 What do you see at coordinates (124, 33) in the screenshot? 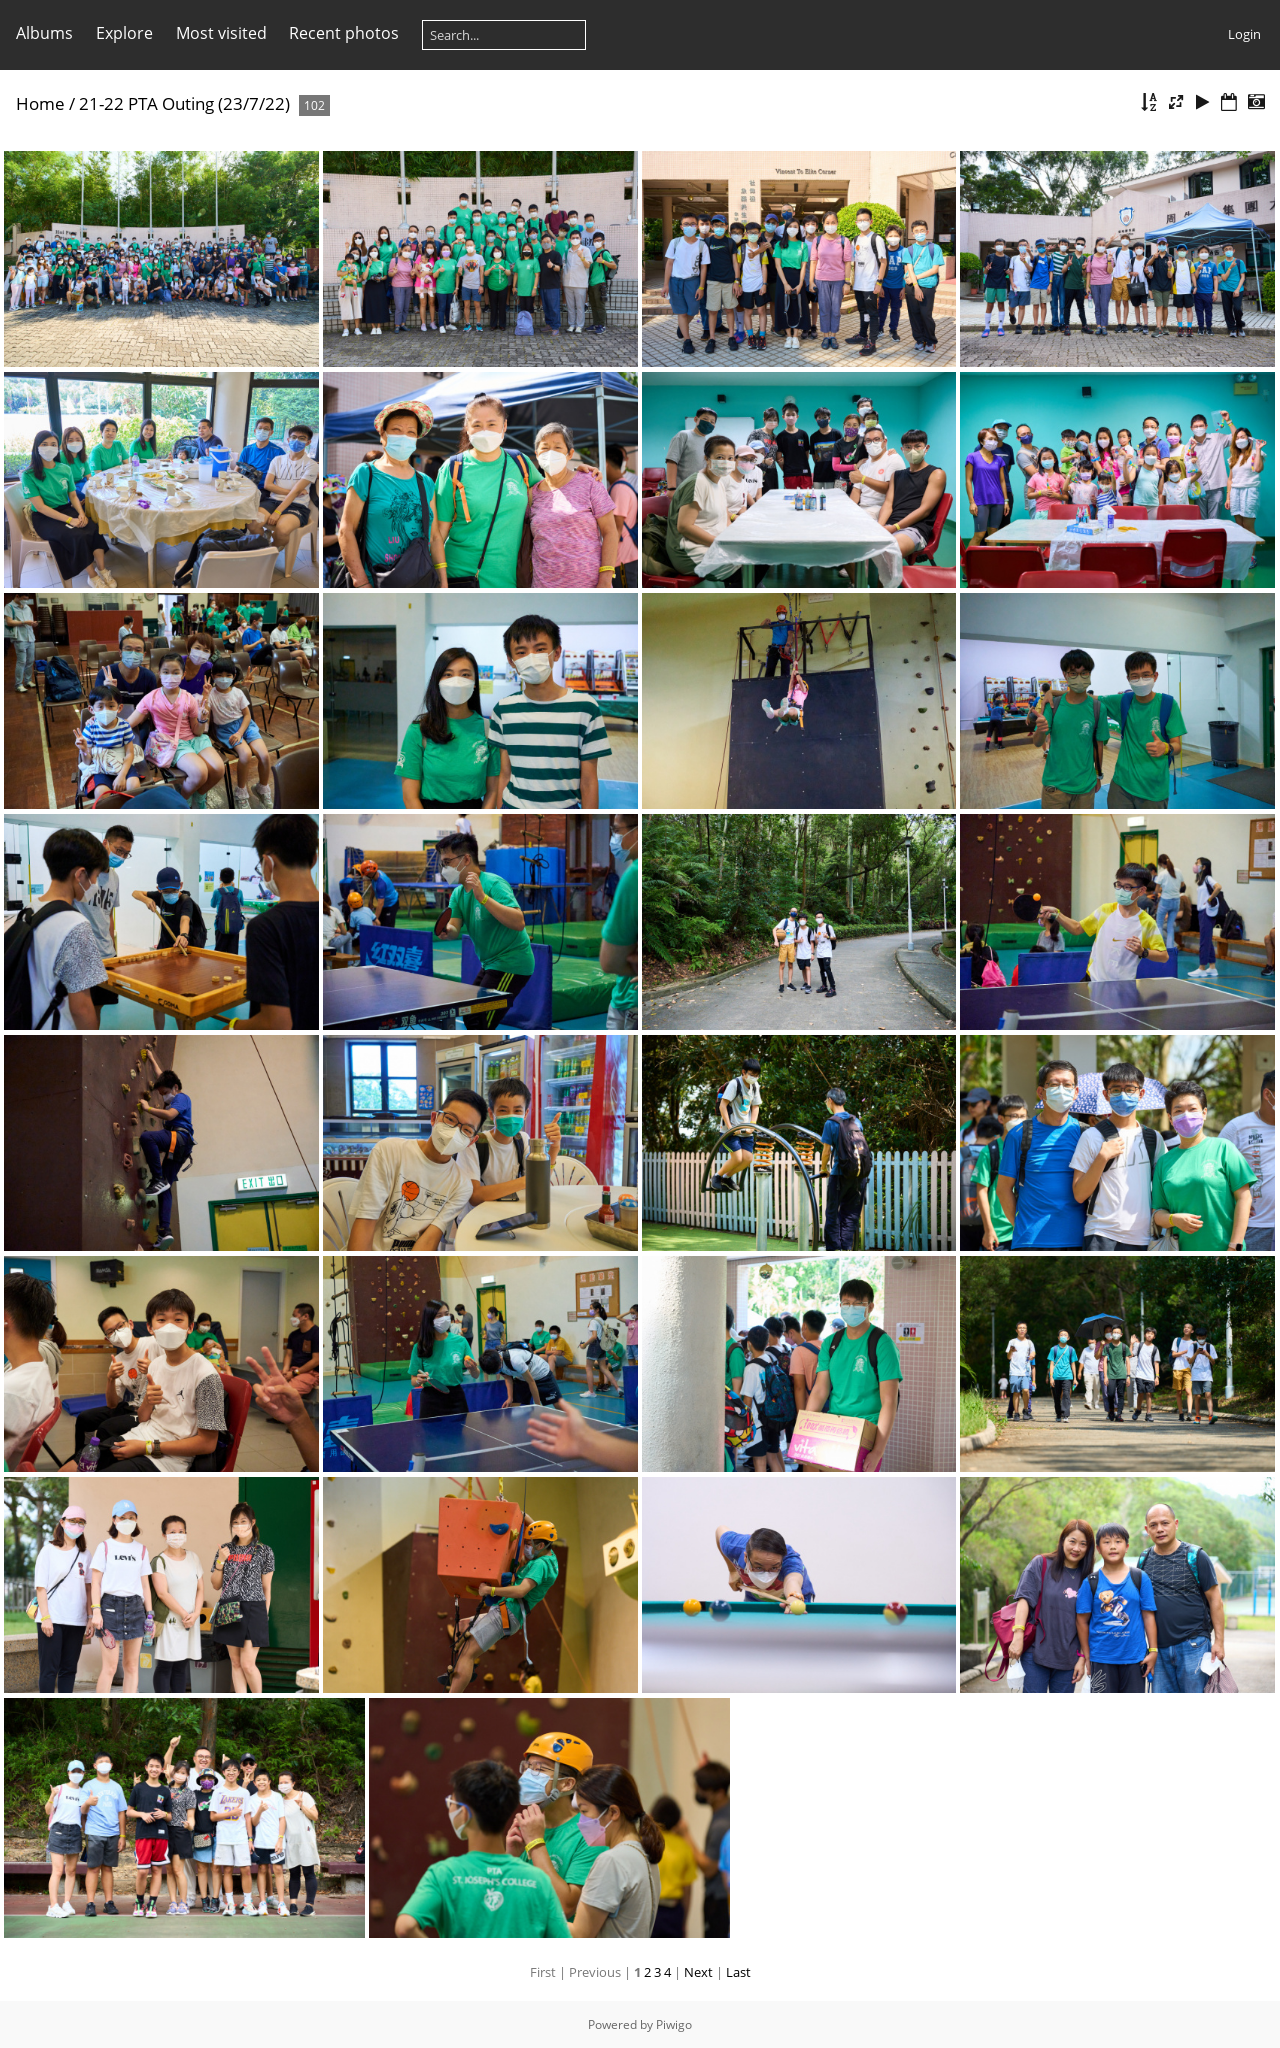
I see `Explore` at bounding box center [124, 33].